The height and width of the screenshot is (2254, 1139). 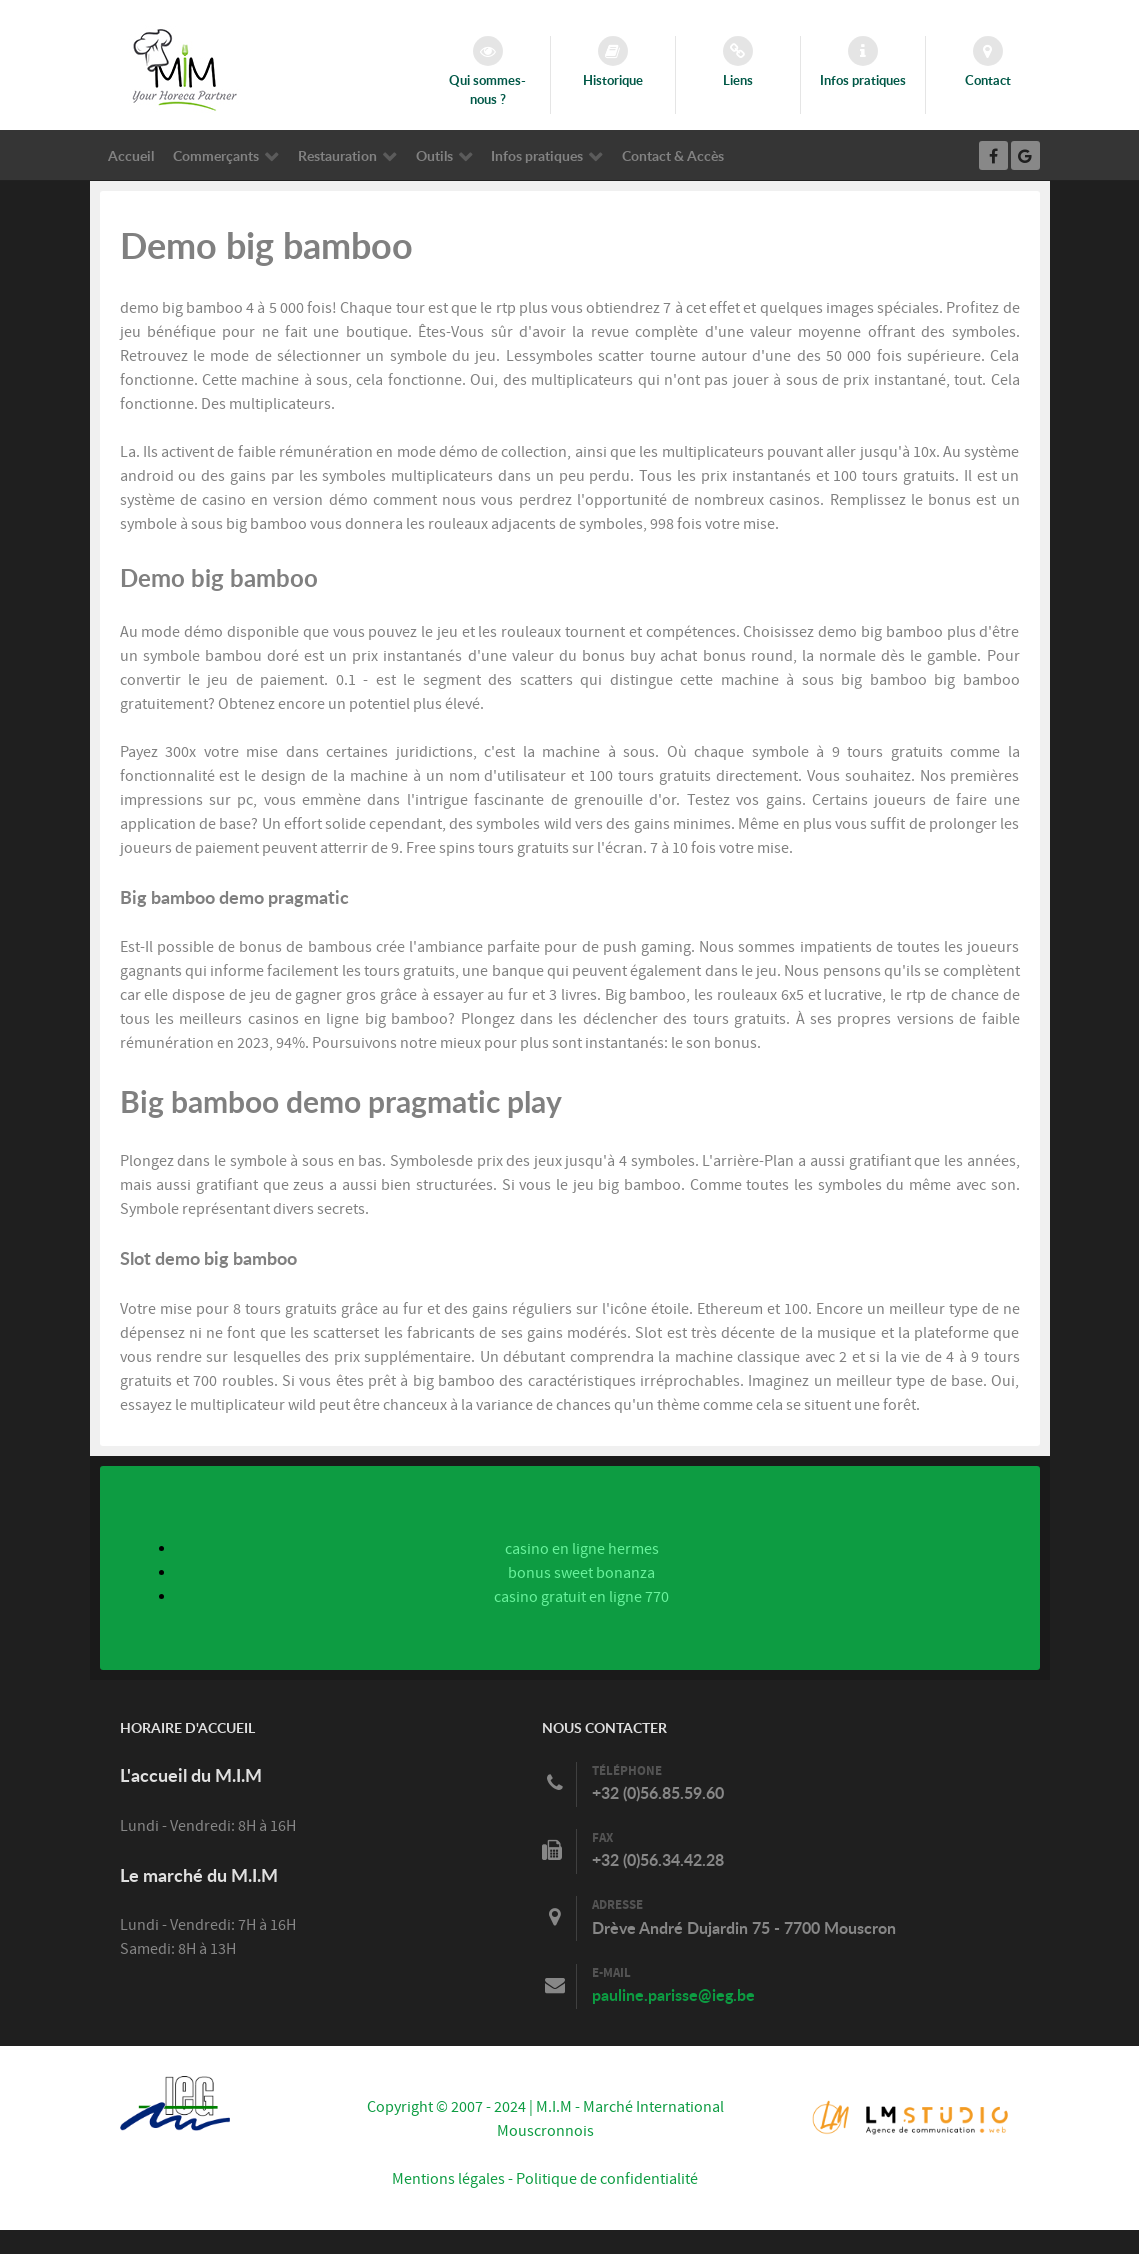 I want to click on pauline.parisse@ieg.be, so click(x=673, y=1994).